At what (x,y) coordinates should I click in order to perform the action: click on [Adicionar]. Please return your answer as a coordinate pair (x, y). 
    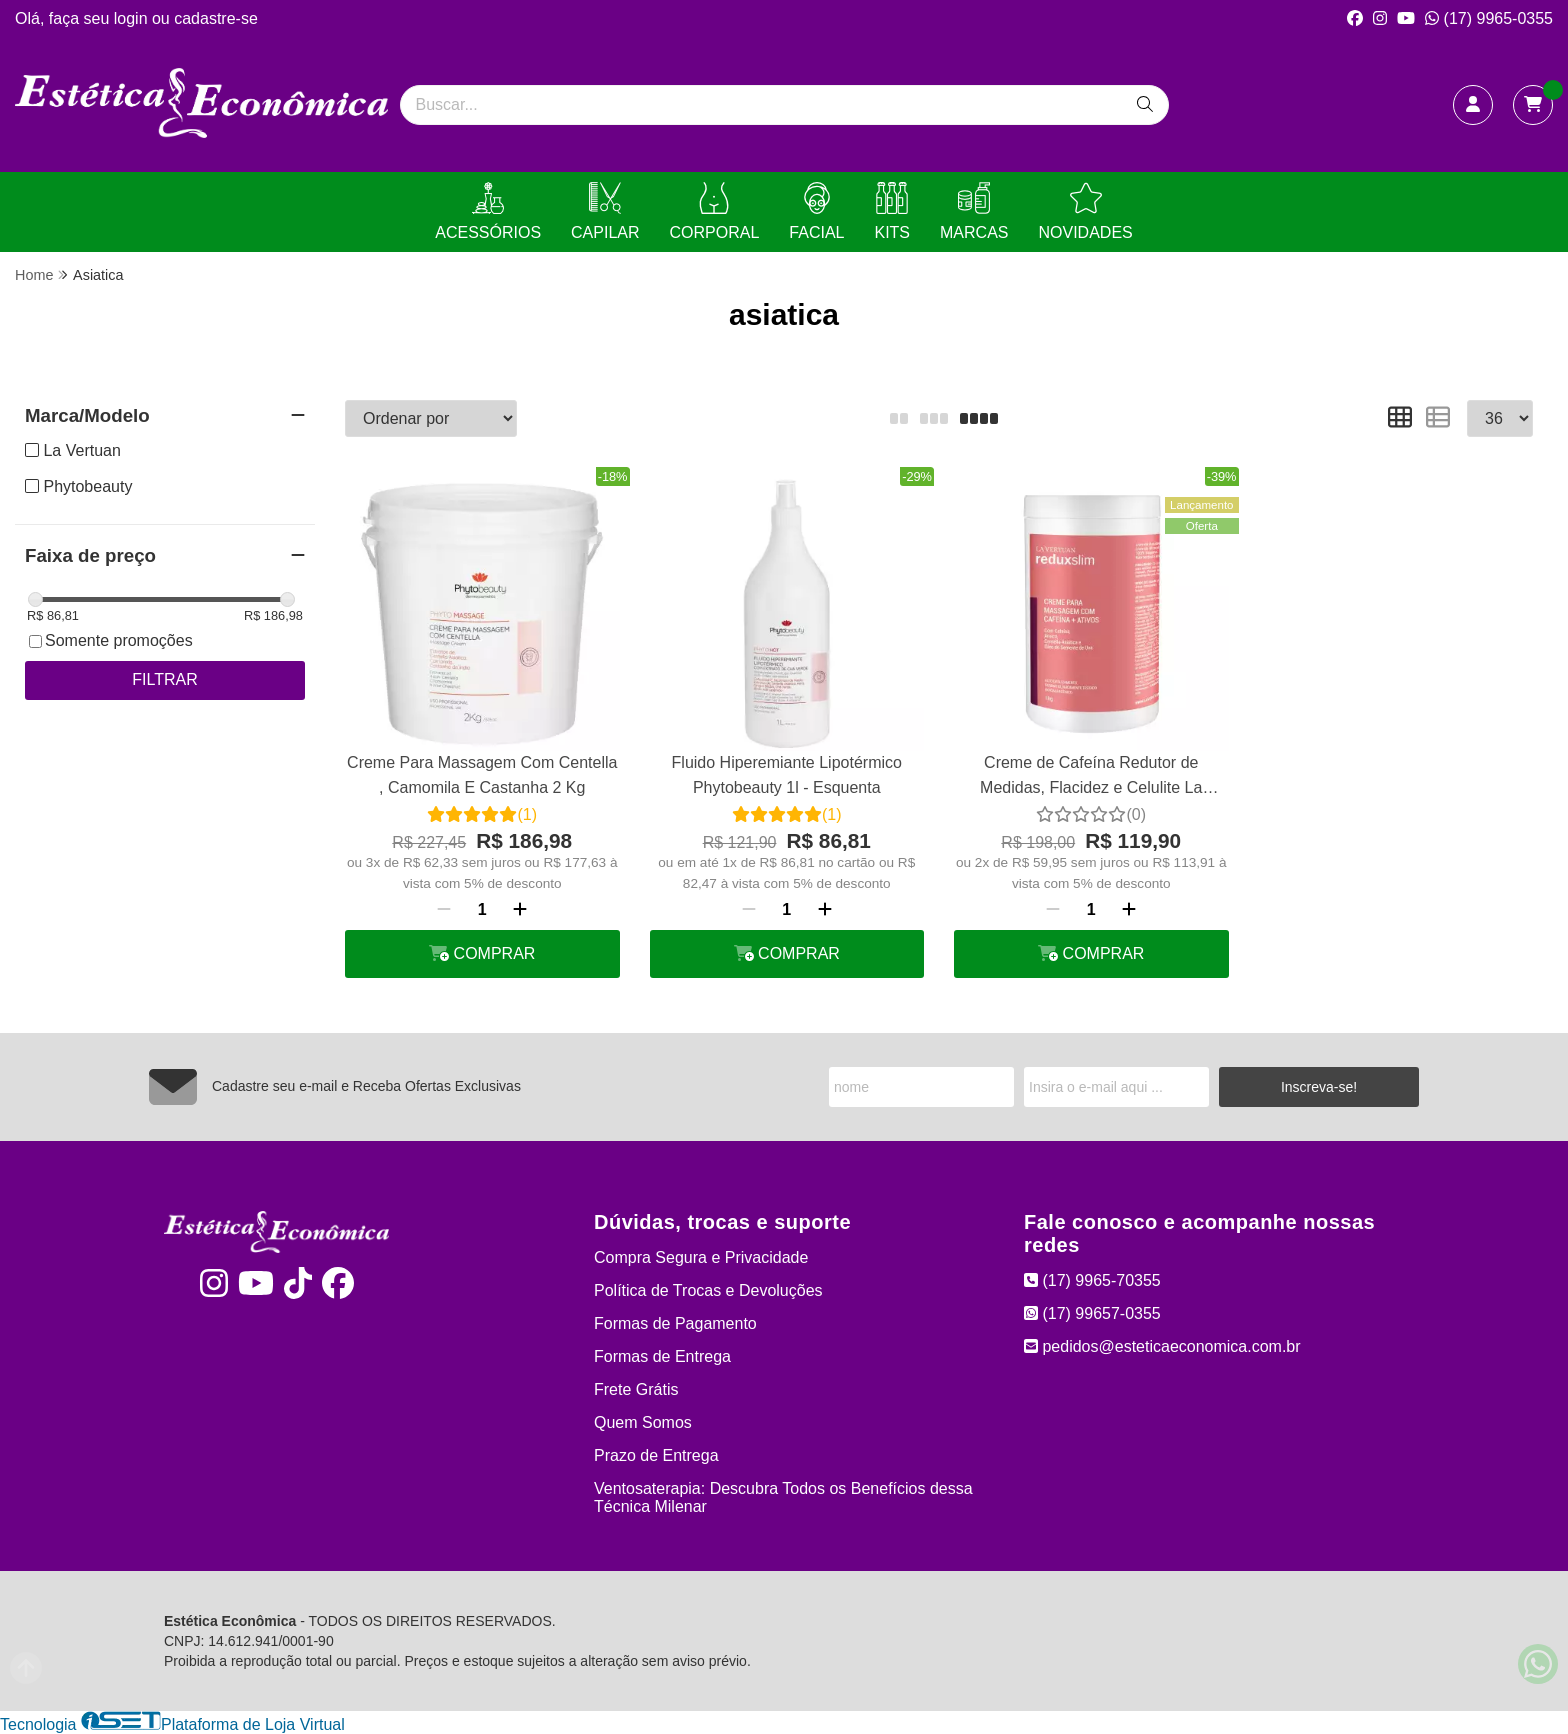
    Looking at the image, I should click on (520, 910).